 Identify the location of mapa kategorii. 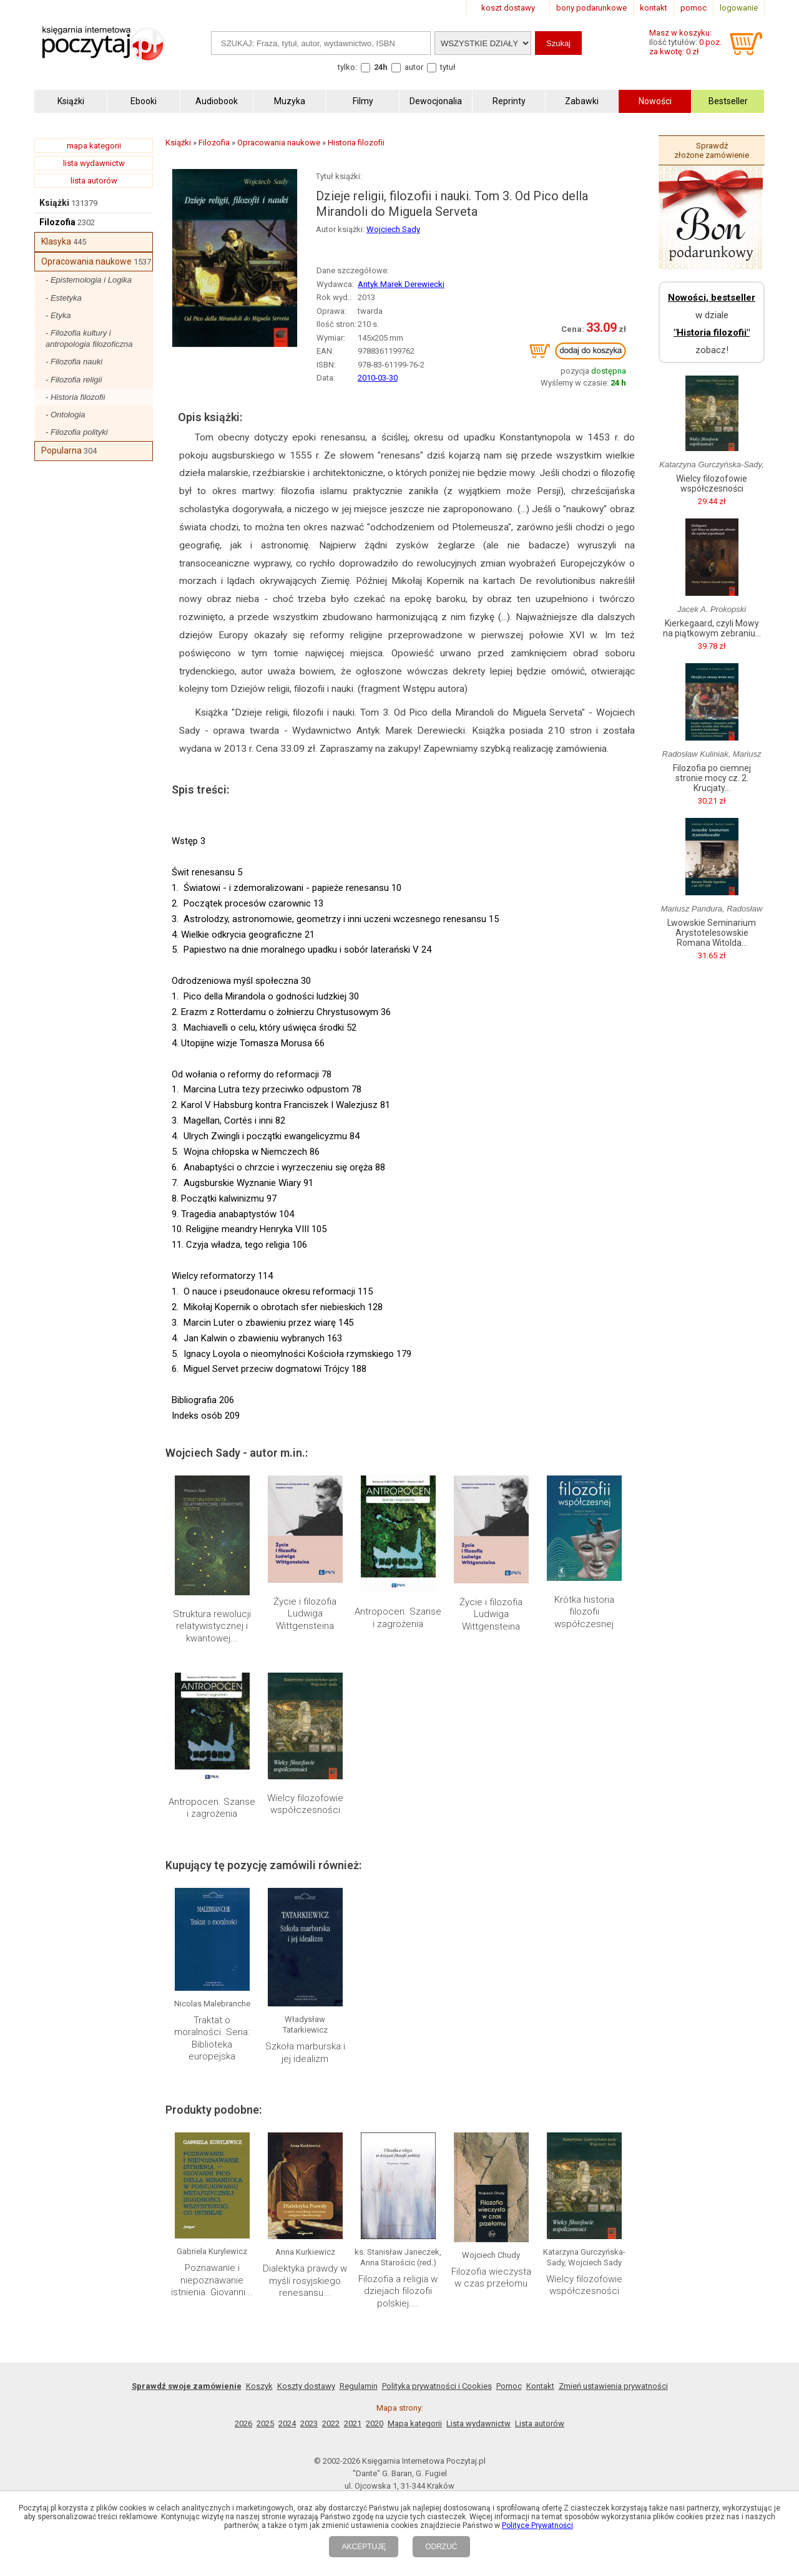
(94, 145).